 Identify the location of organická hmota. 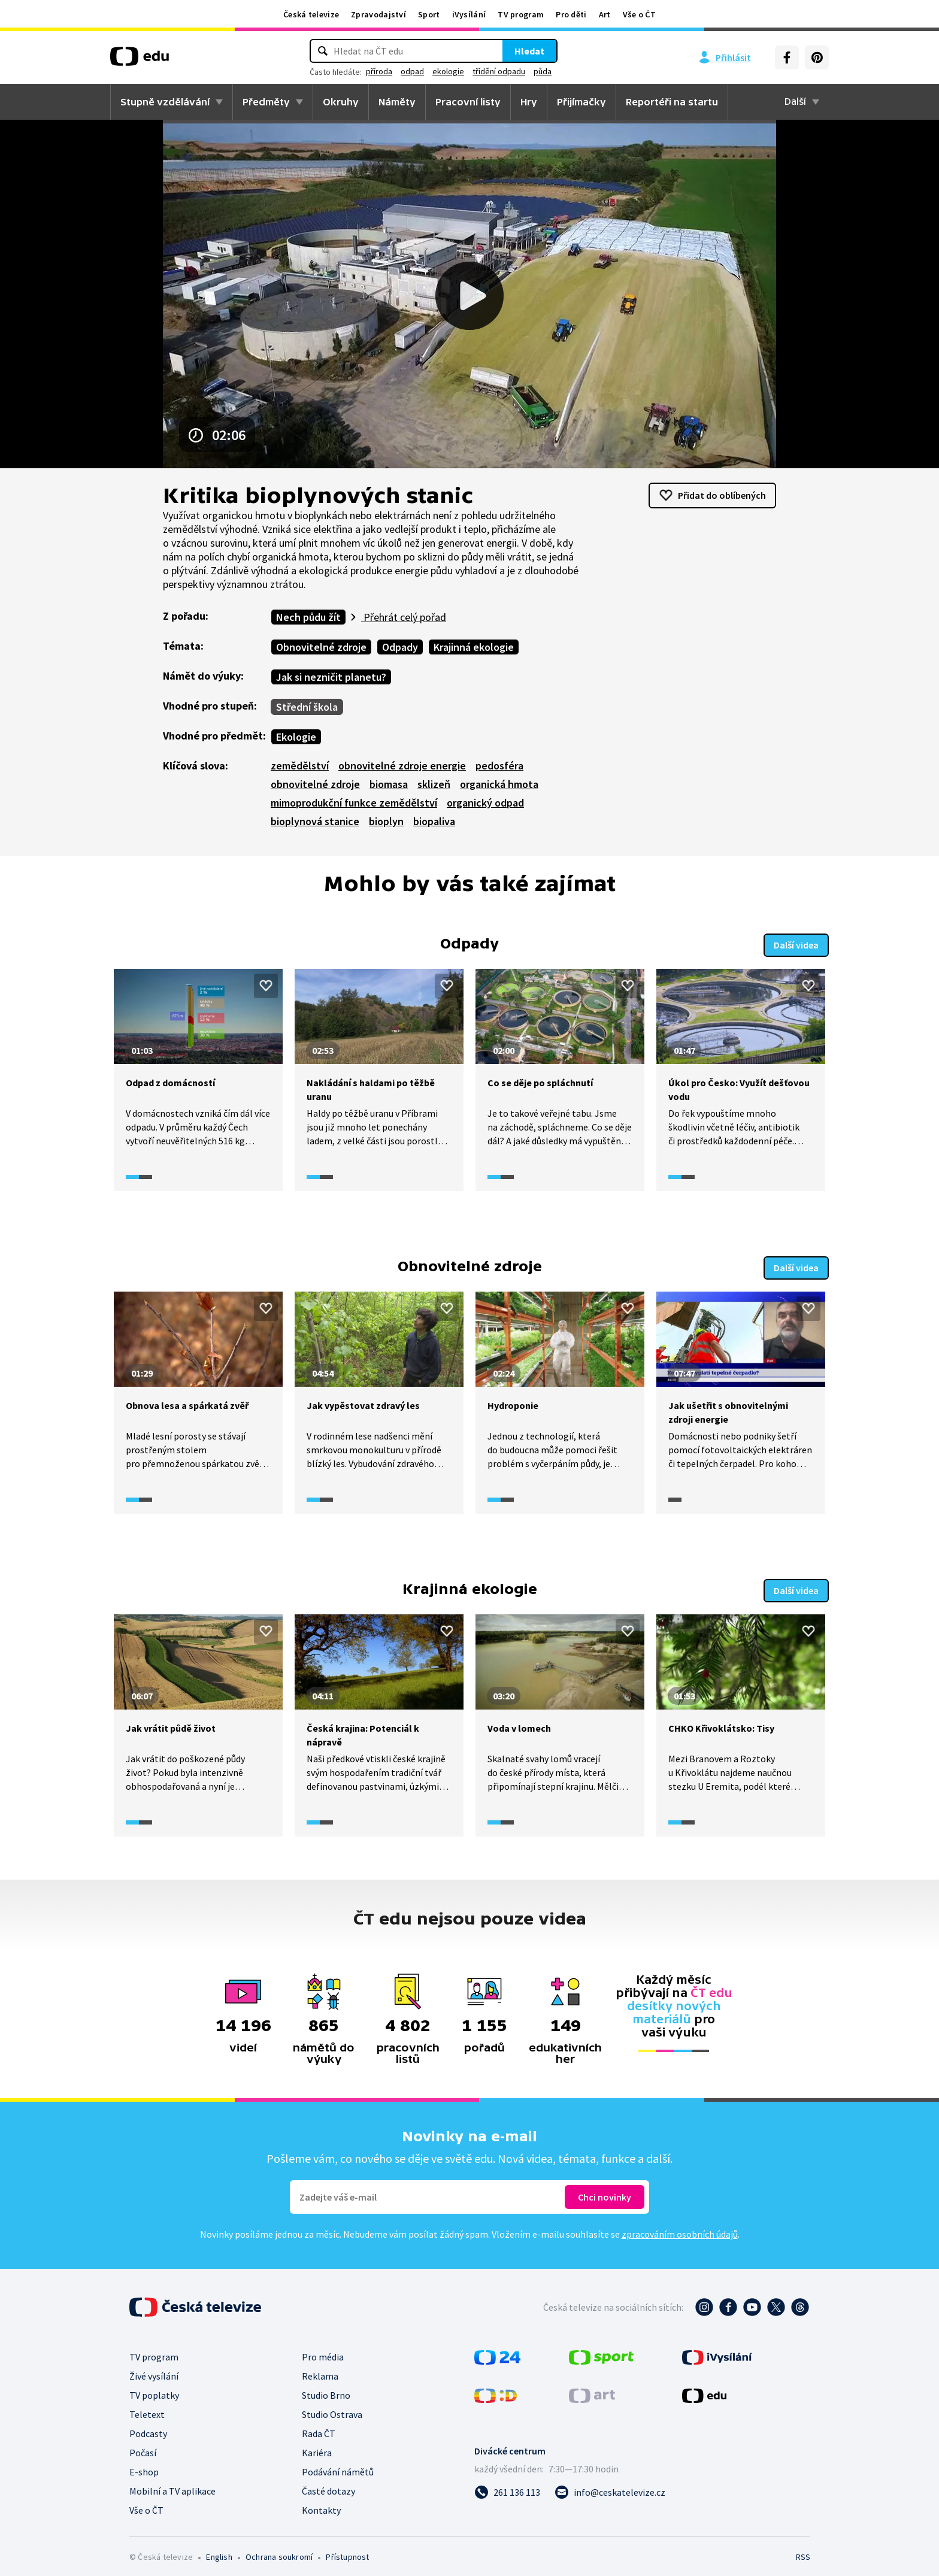
(499, 784).